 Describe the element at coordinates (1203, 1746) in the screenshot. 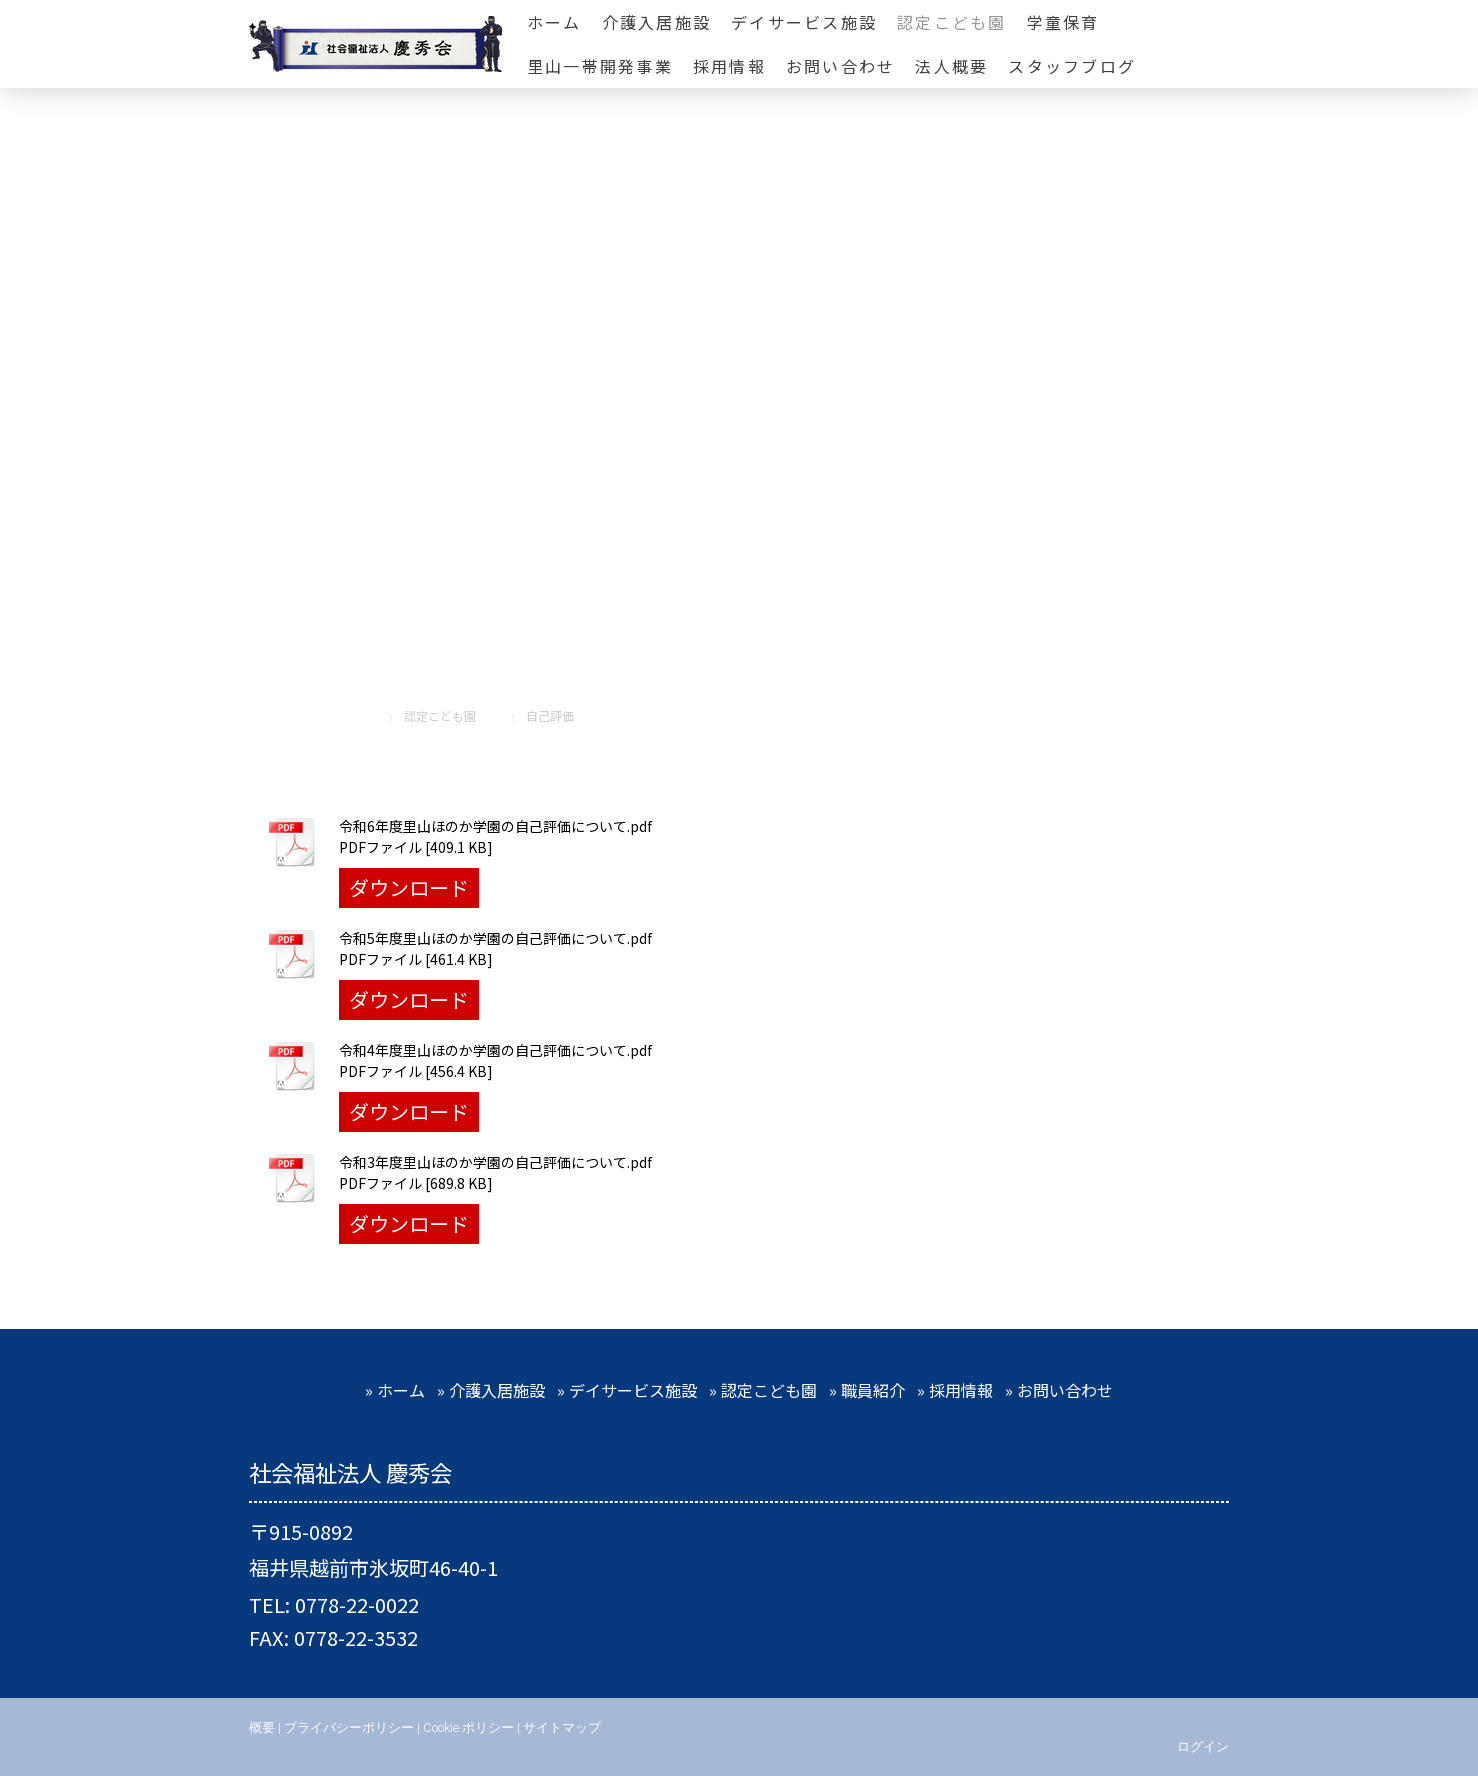

I see `ログイン` at that location.